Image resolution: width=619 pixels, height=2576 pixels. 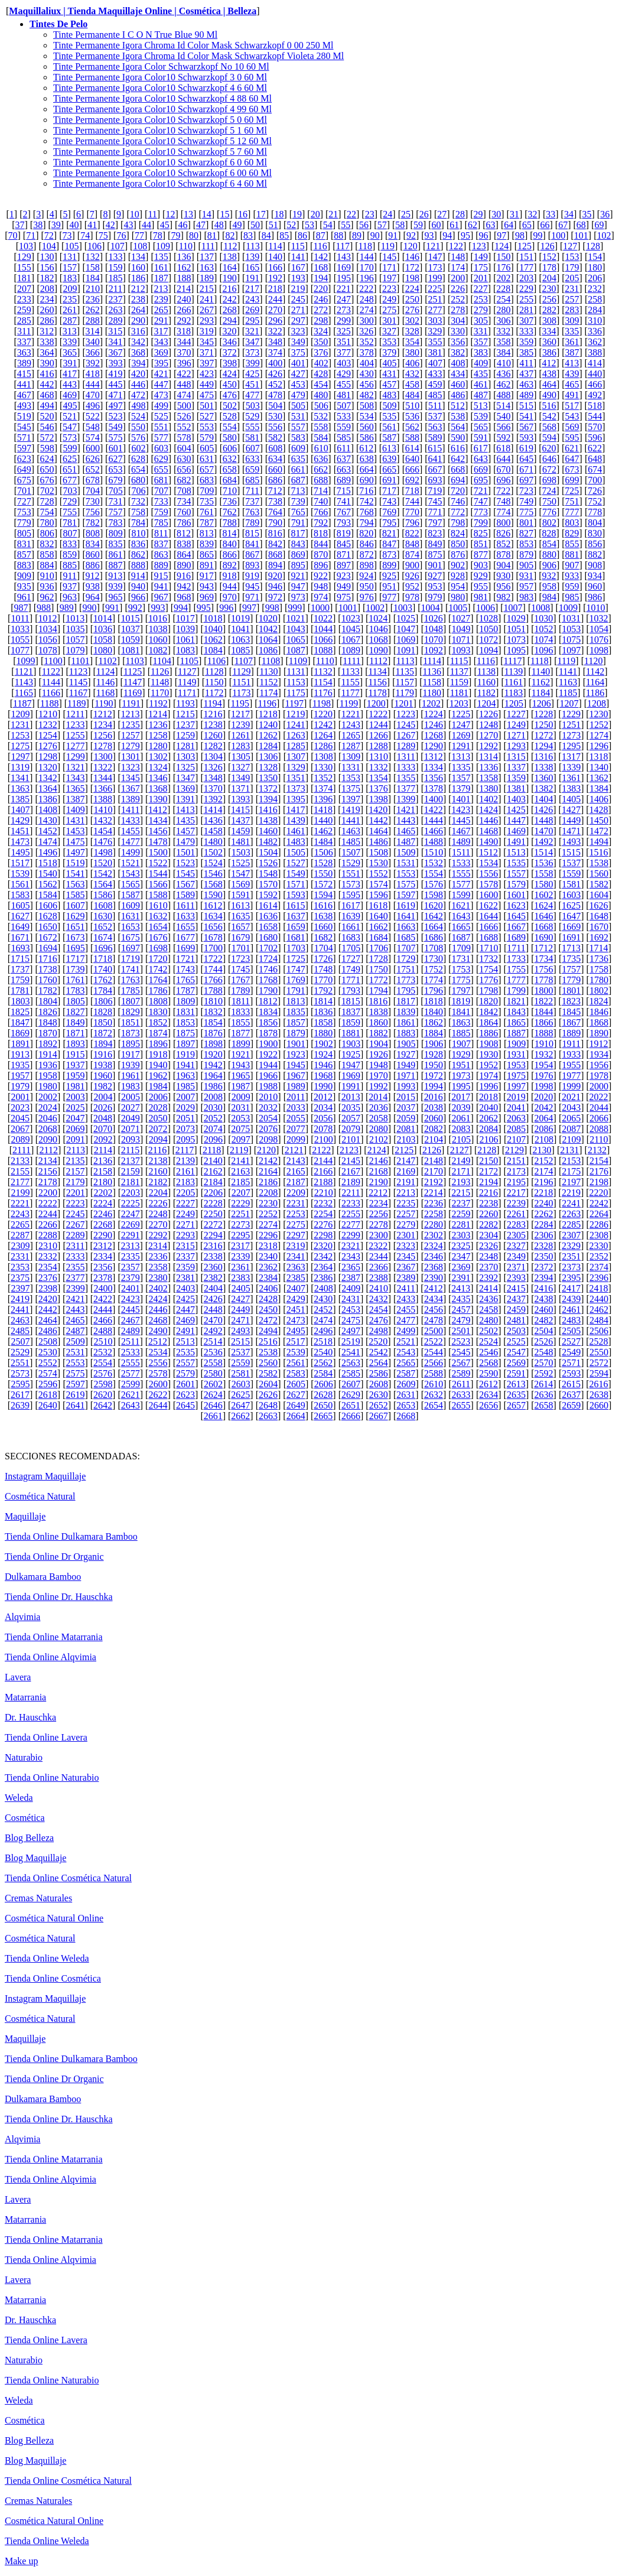 I want to click on 247, so click(x=344, y=299).